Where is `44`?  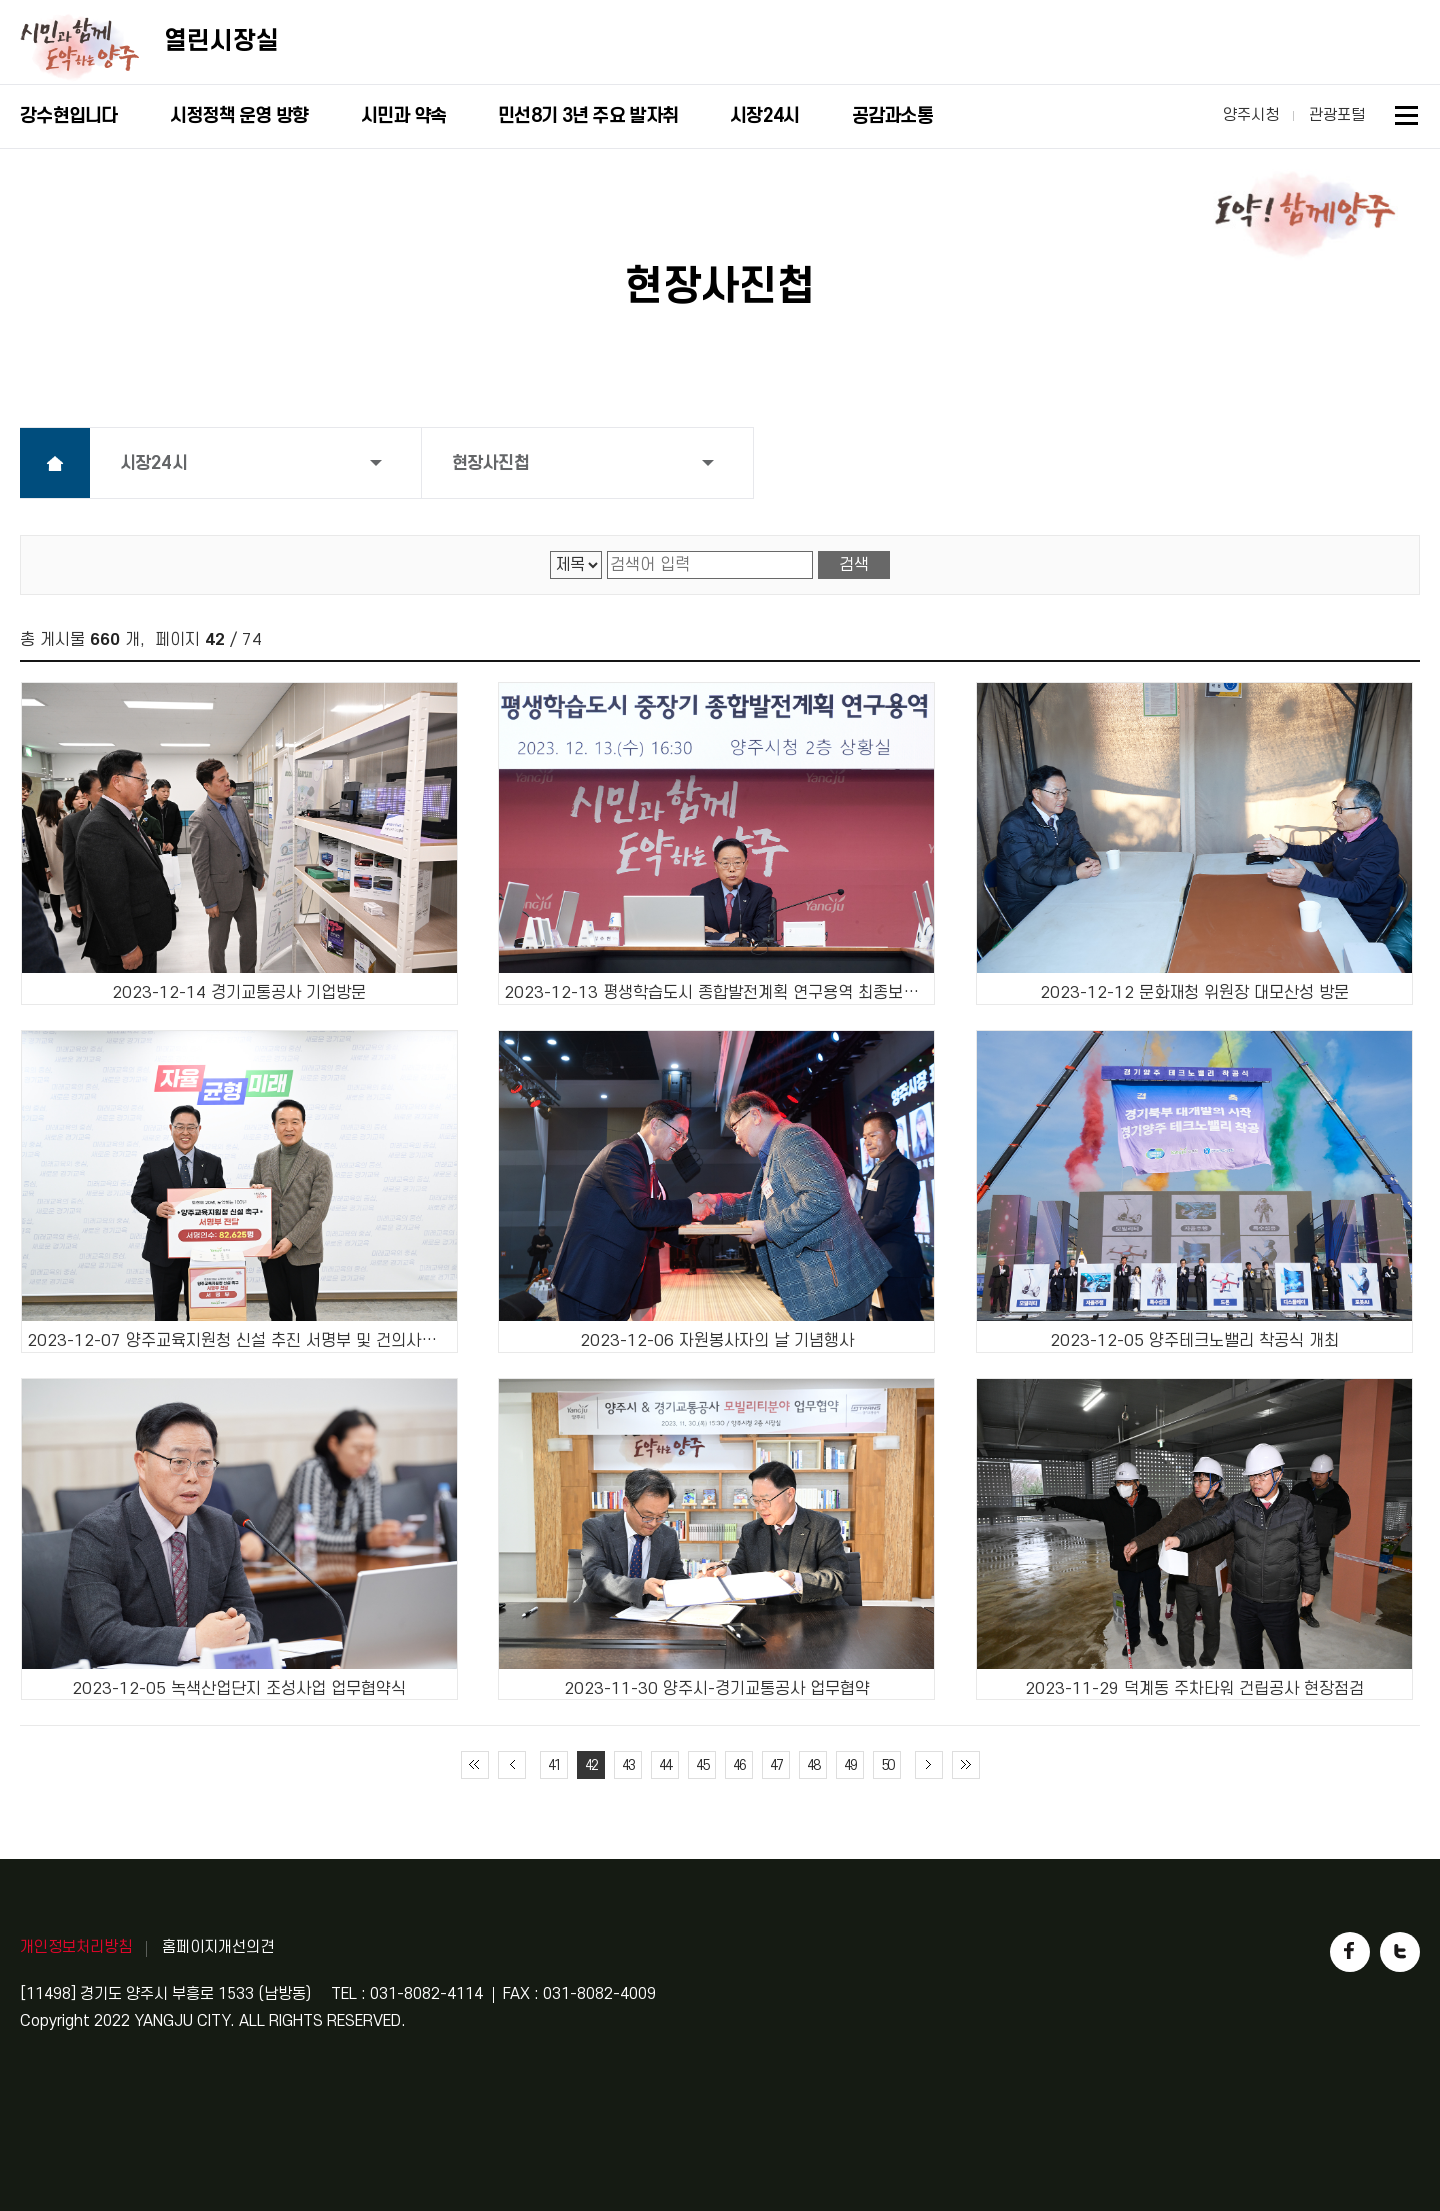 44 is located at coordinates (665, 1765).